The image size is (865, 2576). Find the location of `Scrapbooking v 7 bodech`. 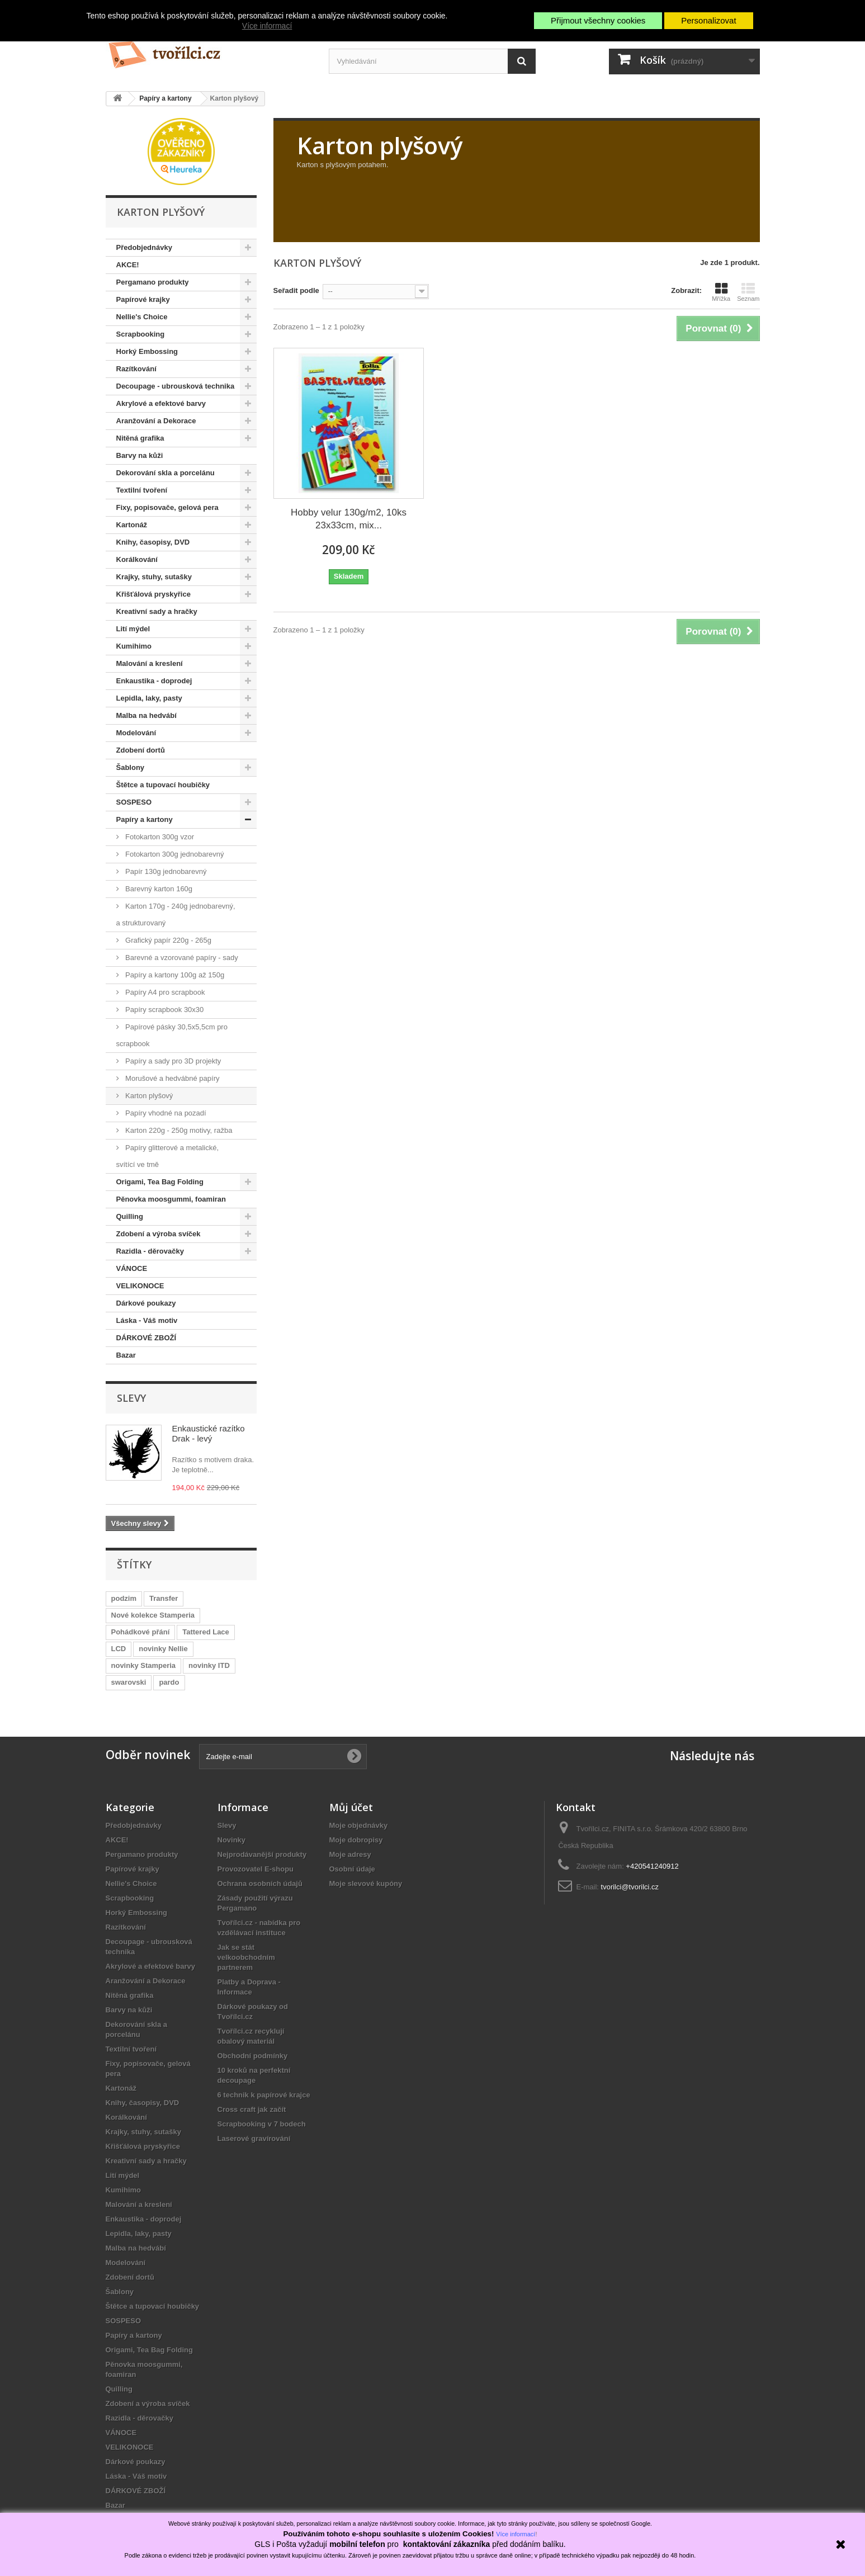

Scrapbooking v 7 bodech is located at coordinates (262, 2124).